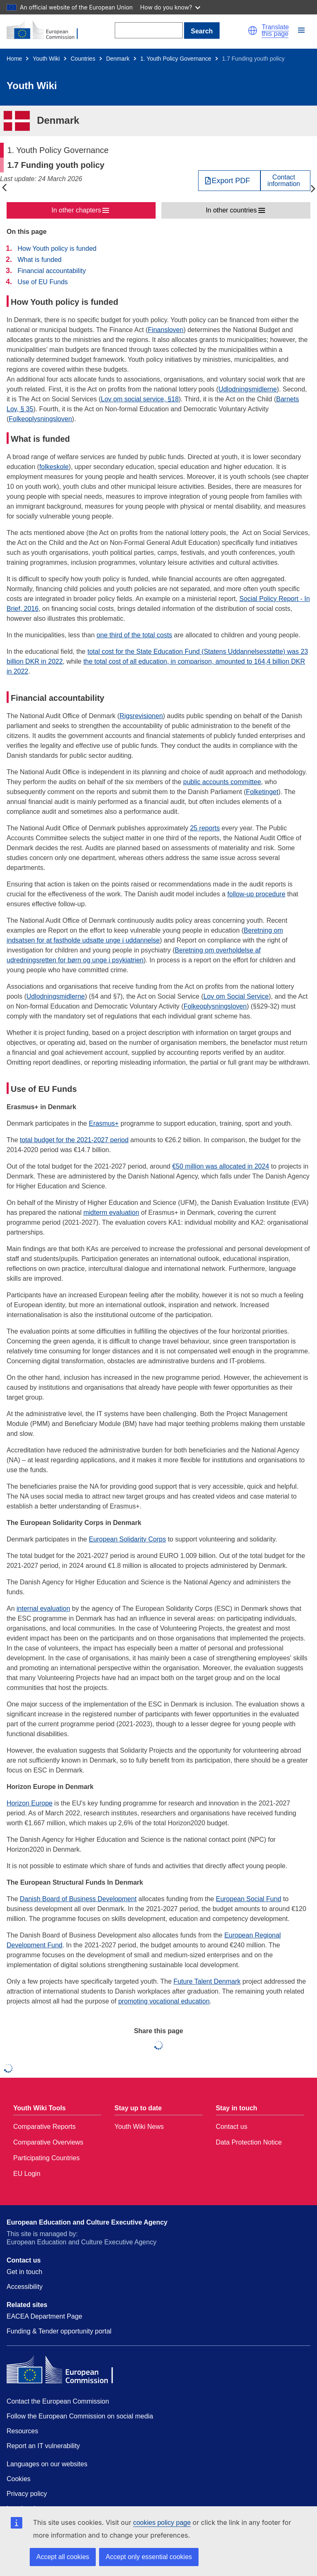  I want to click on follow-up procedure, so click(256, 894).